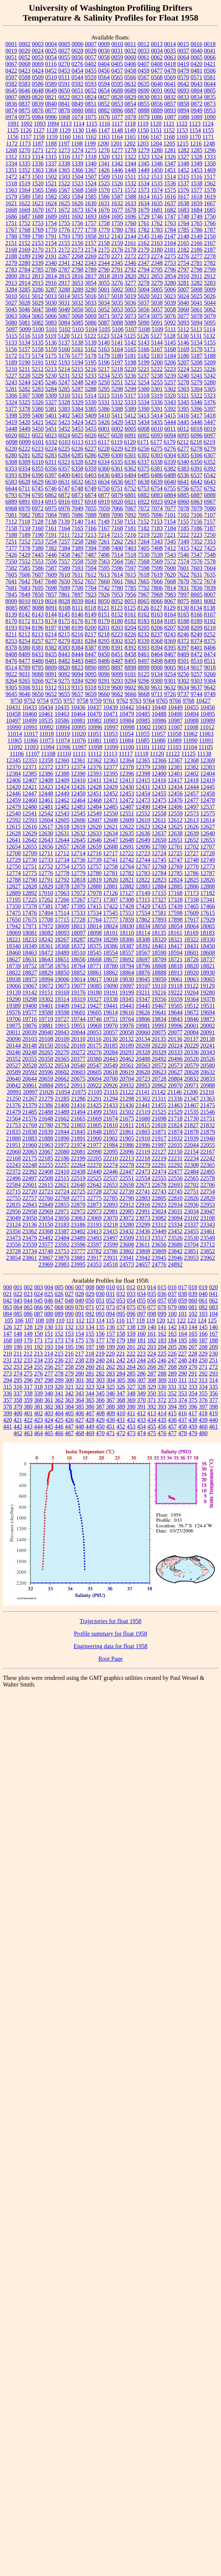 The width and height of the screenshot is (221, 2576). Describe the element at coordinates (127, 1231) in the screenshot. I see `23432` at that location.